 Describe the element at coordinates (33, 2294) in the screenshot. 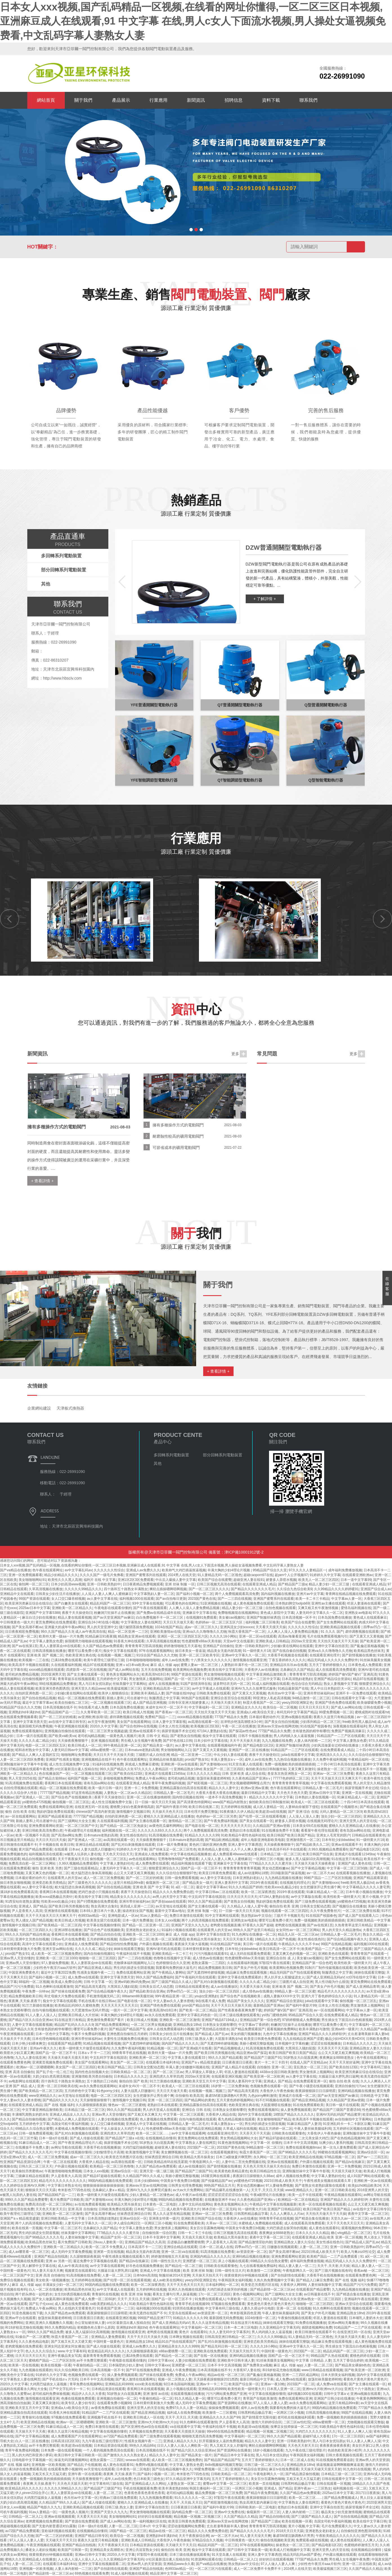

I see `两个奶头绑在一起吃奶水` at that location.